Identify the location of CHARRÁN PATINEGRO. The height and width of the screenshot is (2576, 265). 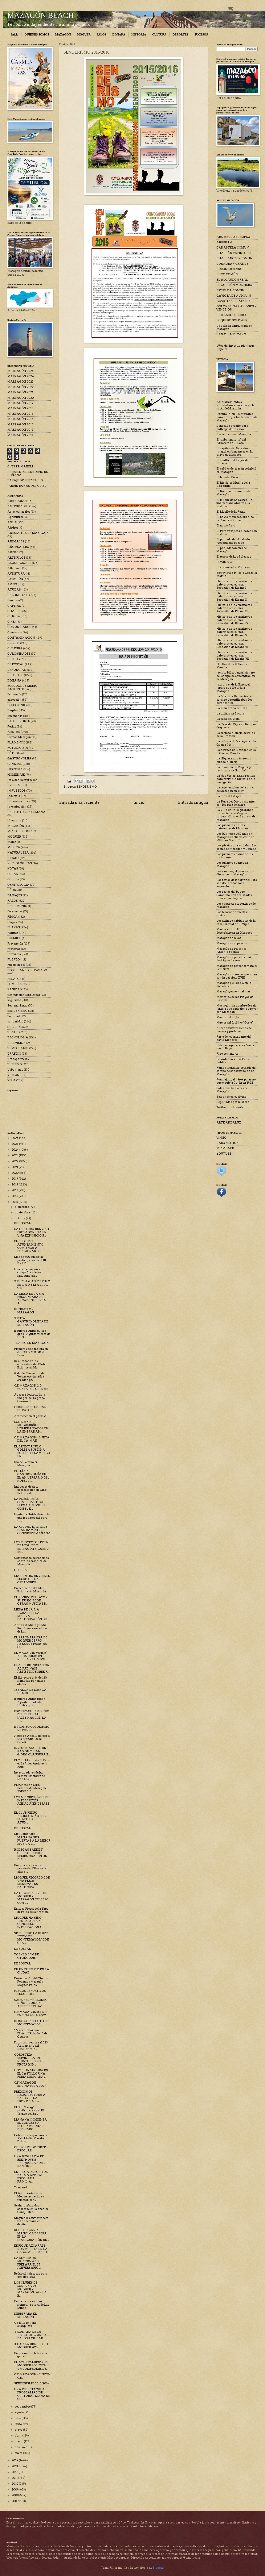
(233, 253).